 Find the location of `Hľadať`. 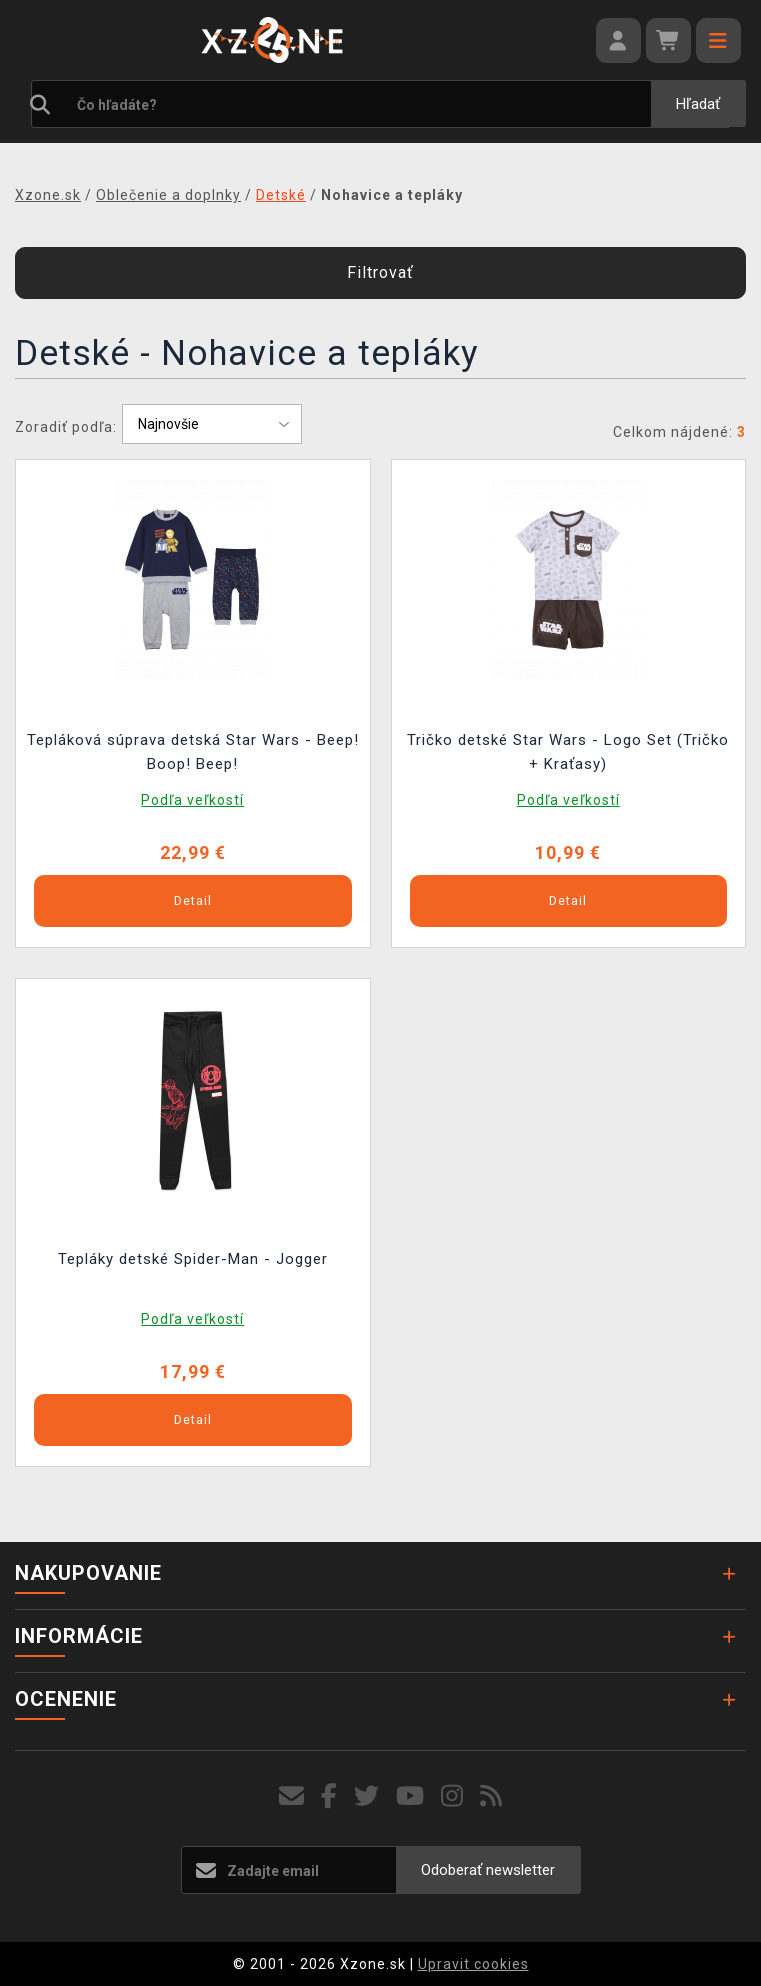

Hľadať is located at coordinates (698, 104).